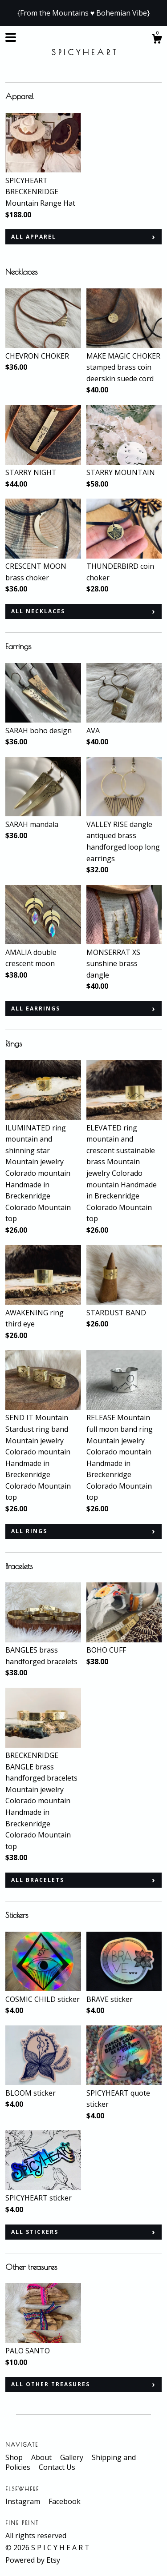 The height and width of the screenshot is (2576, 167). Describe the element at coordinates (34, 2232) in the screenshot. I see `all Stickers` at that location.